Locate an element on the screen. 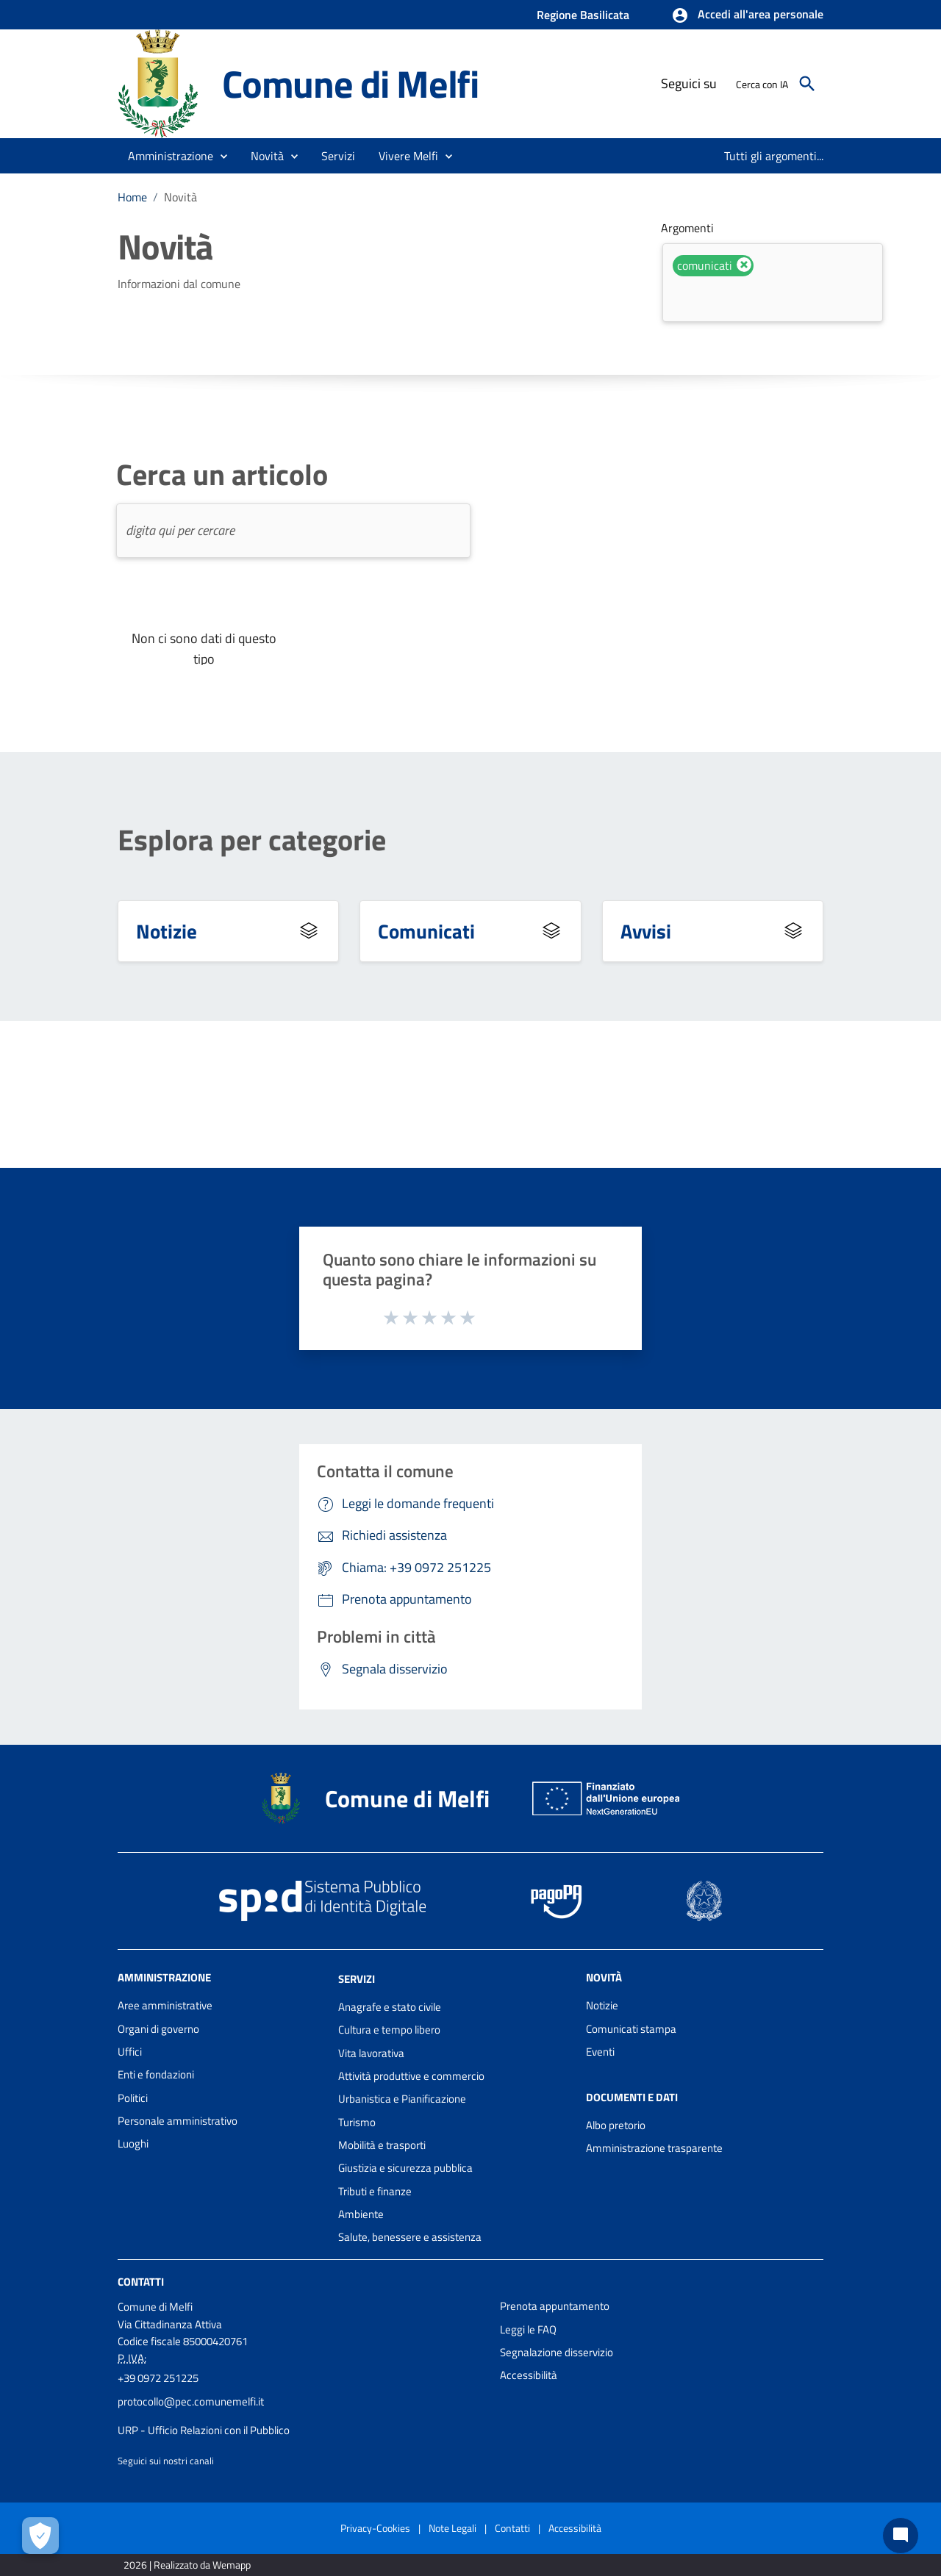 The height and width of the screenshot is (2576, 941). Privacy-Cookies is located at coordinates (375, 2528).